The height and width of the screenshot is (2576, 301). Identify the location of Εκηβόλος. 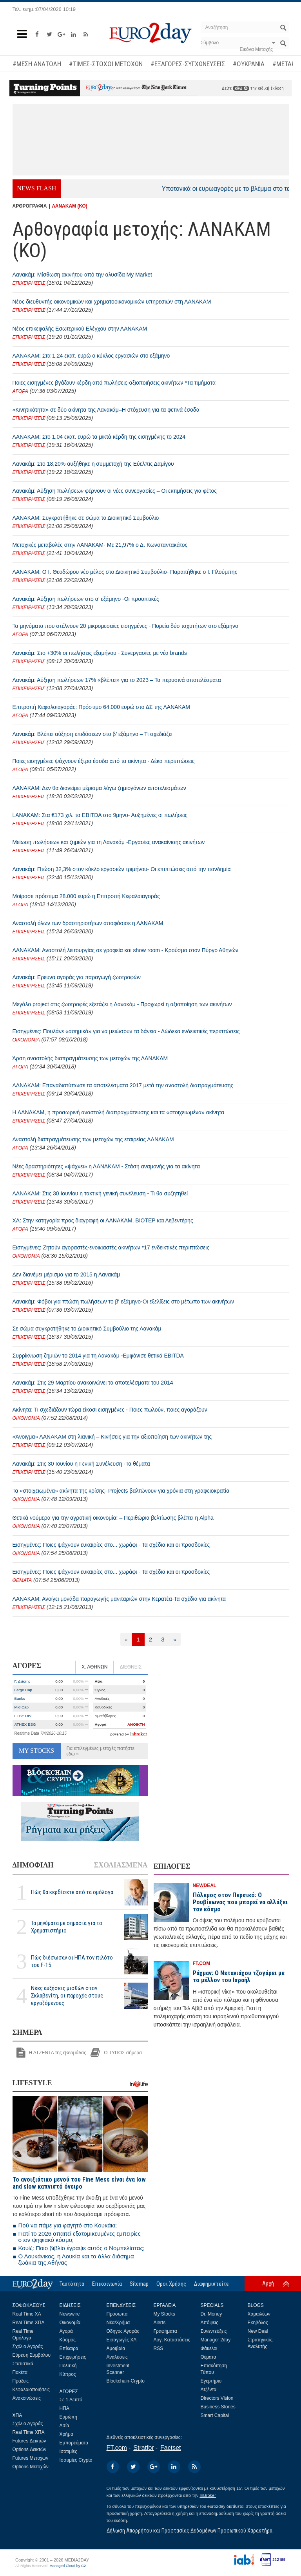
(258, 2322).